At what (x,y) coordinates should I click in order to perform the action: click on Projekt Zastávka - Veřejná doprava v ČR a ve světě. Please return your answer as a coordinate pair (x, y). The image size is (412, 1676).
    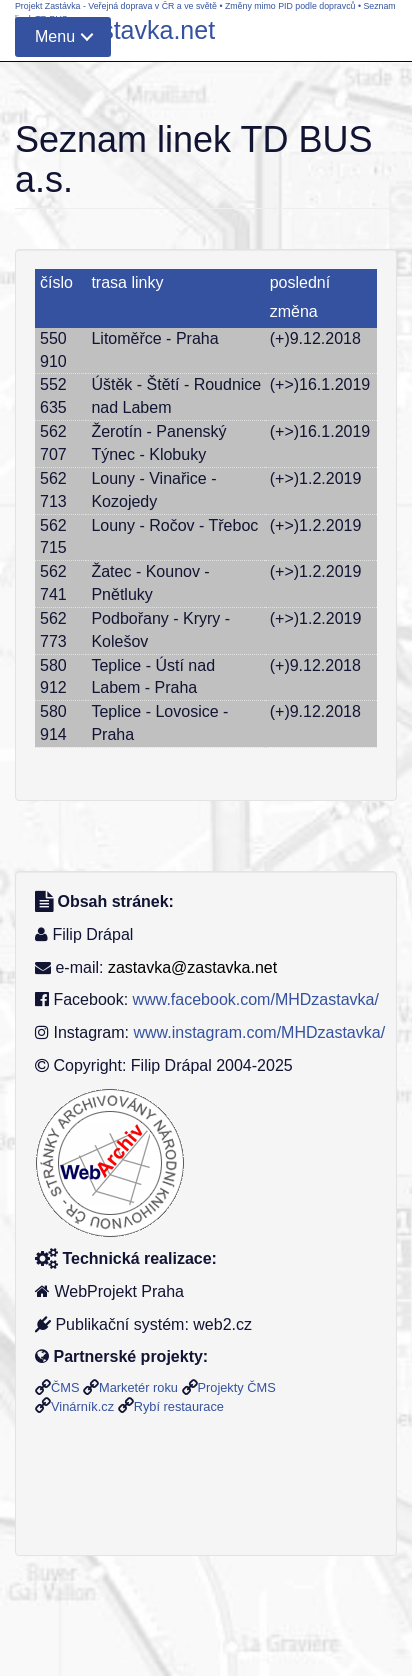
    Looking at the image, I should click on (116, 6).